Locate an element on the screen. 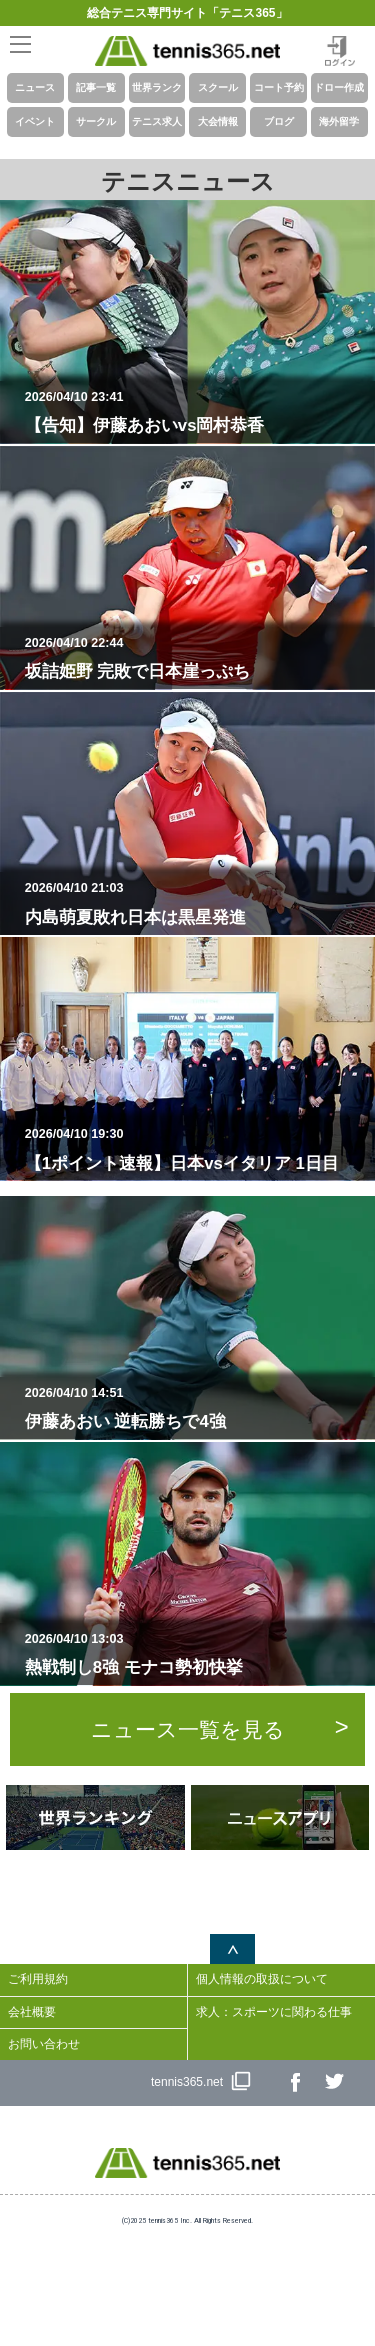 This screenshot has width=375, height=2346. お問い合わせ is located at coordinates (44, 2044).